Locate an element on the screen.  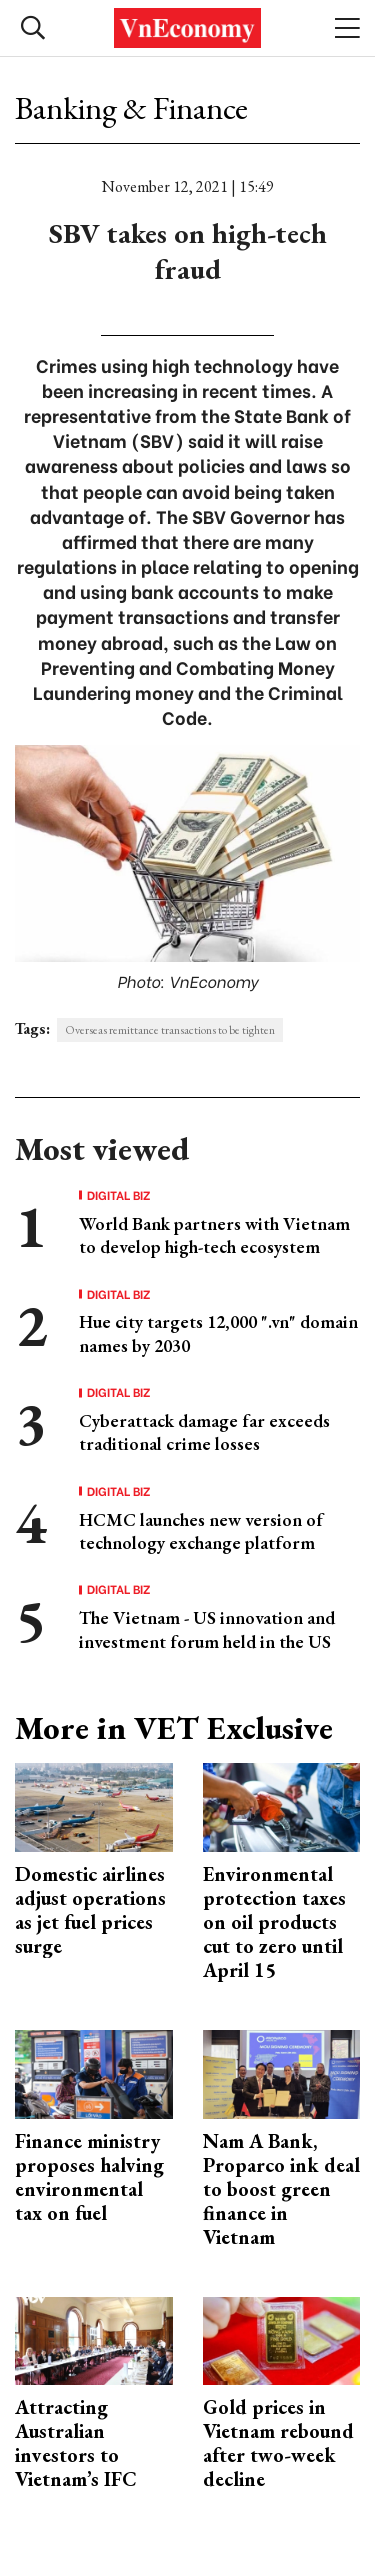
Digital Biz is located at coordinates (119, 1195).